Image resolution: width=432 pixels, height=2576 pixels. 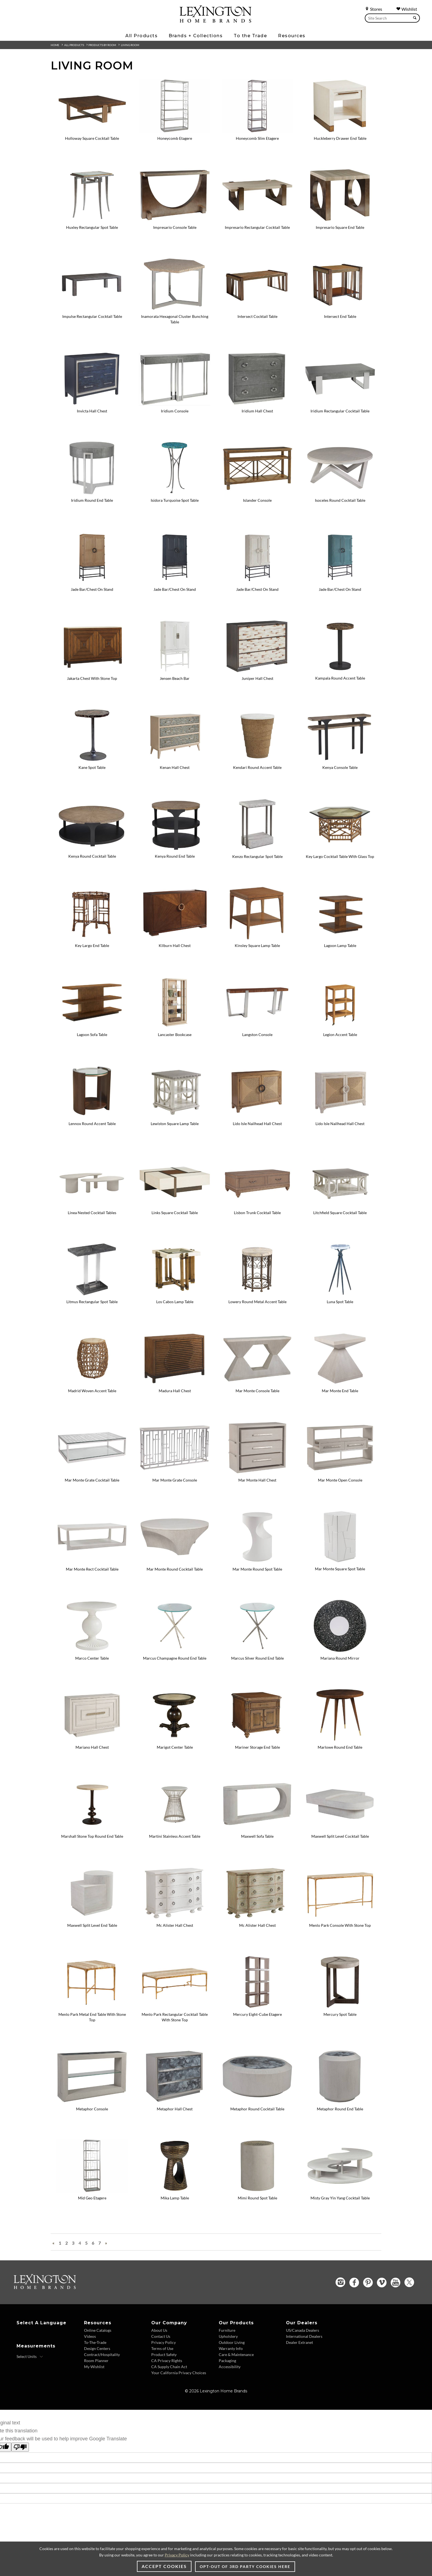 What do you see at coordinates (160, 2336) in the screenshot?
I see `Contact Us [Contact Us - Footer Link]` at bounding box center [160, 2336].